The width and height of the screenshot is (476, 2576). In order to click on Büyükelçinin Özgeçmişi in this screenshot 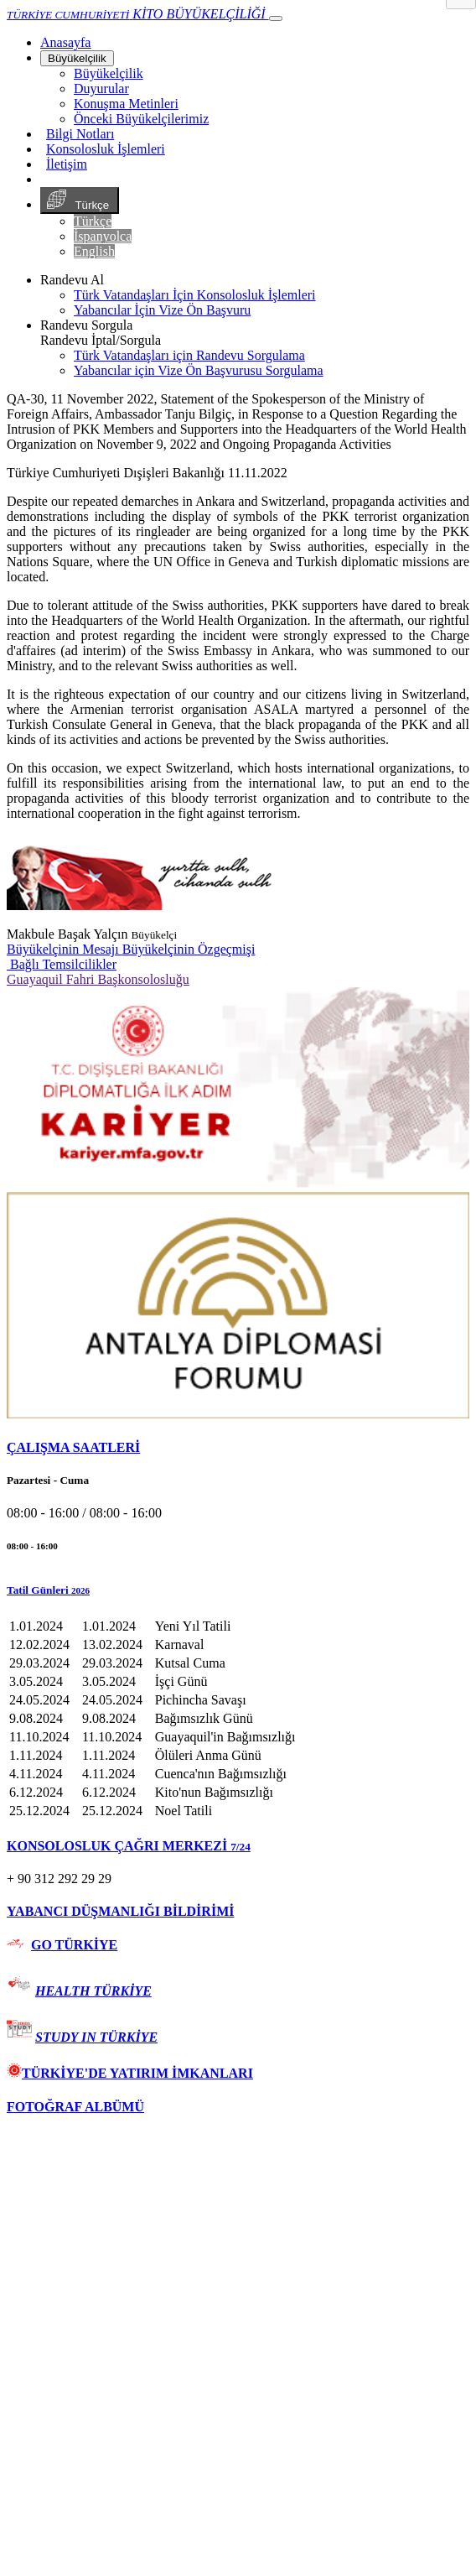, I will do `click(189, 949)`.